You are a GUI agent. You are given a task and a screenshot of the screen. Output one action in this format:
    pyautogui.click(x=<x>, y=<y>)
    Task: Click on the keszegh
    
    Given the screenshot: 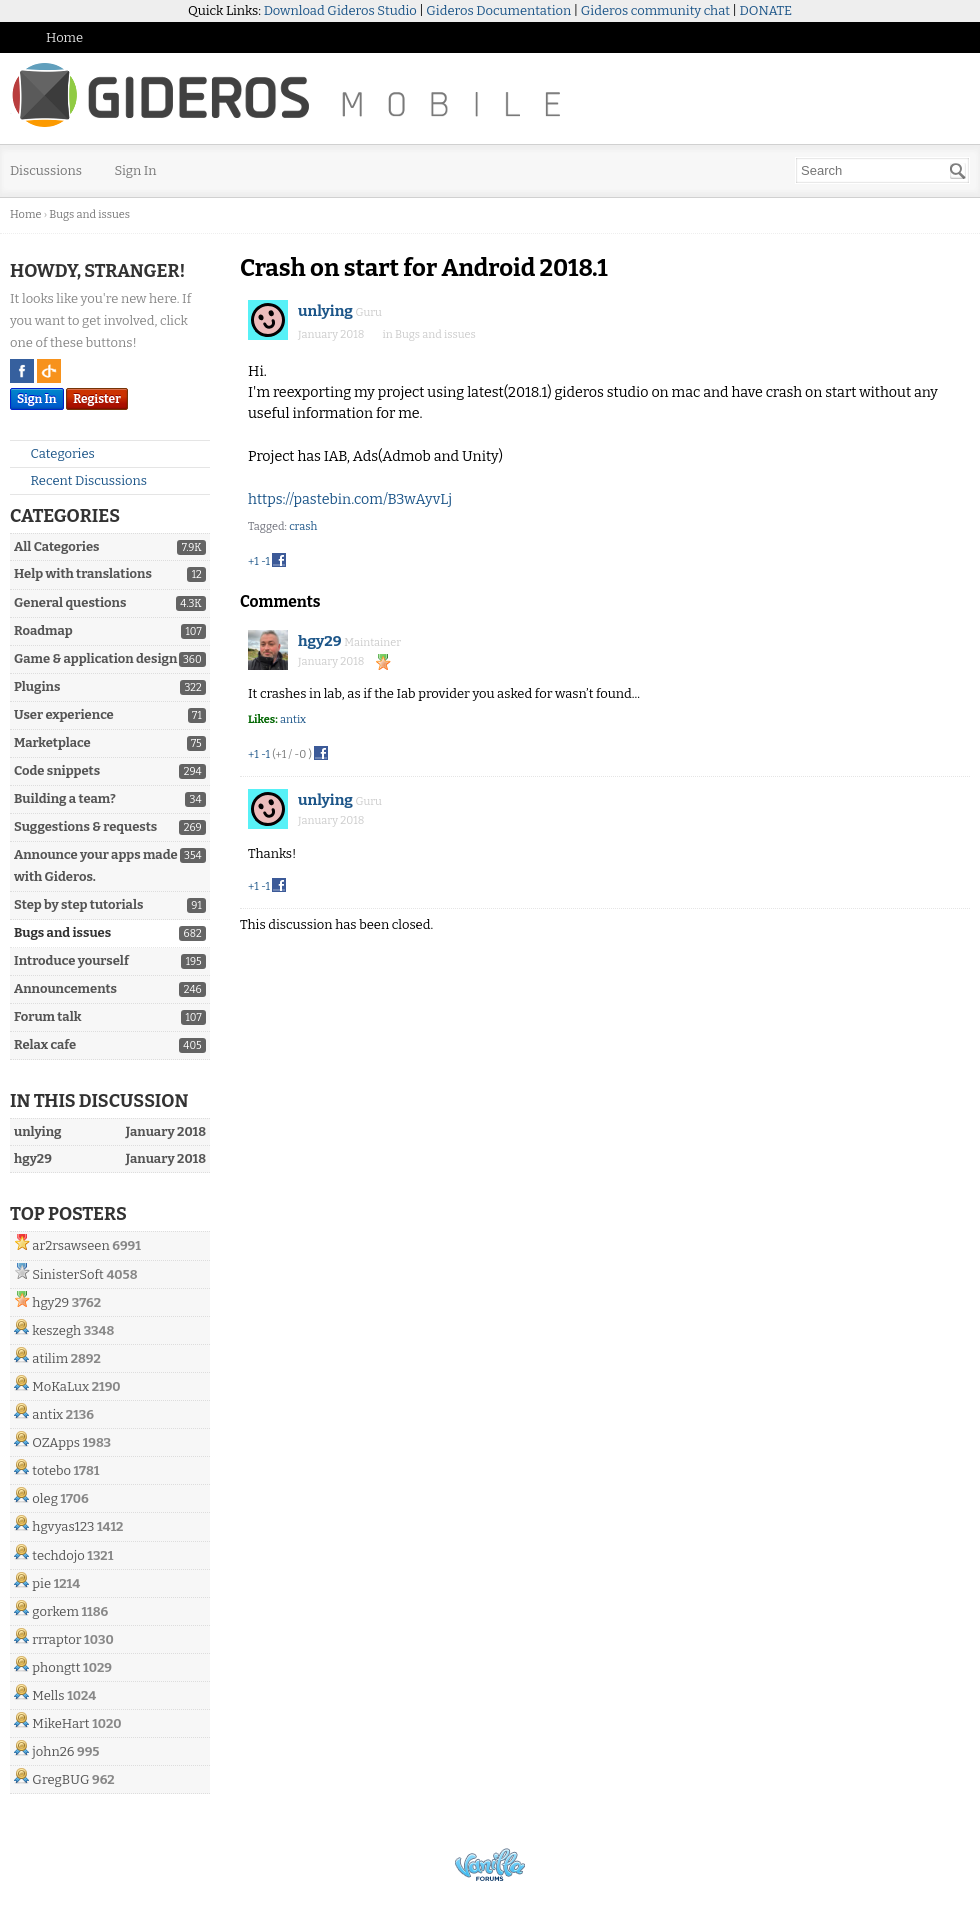 What is the action you would take?
    pyautogui.click(x=56, y=1330)
    